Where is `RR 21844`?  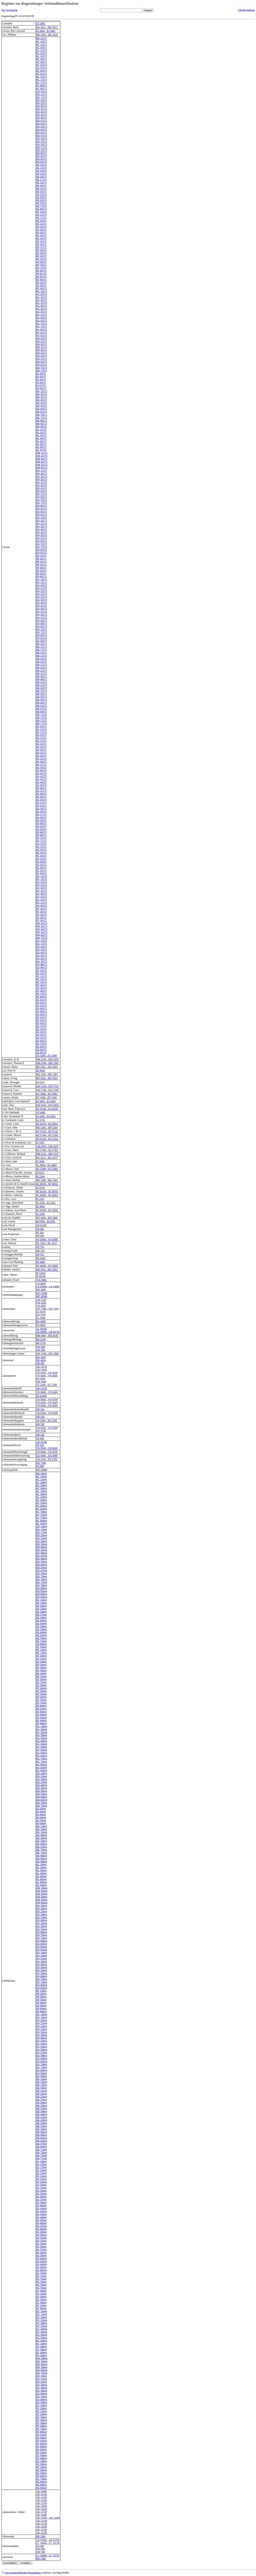 RR 21844 is located at coordinates (41, 2091).